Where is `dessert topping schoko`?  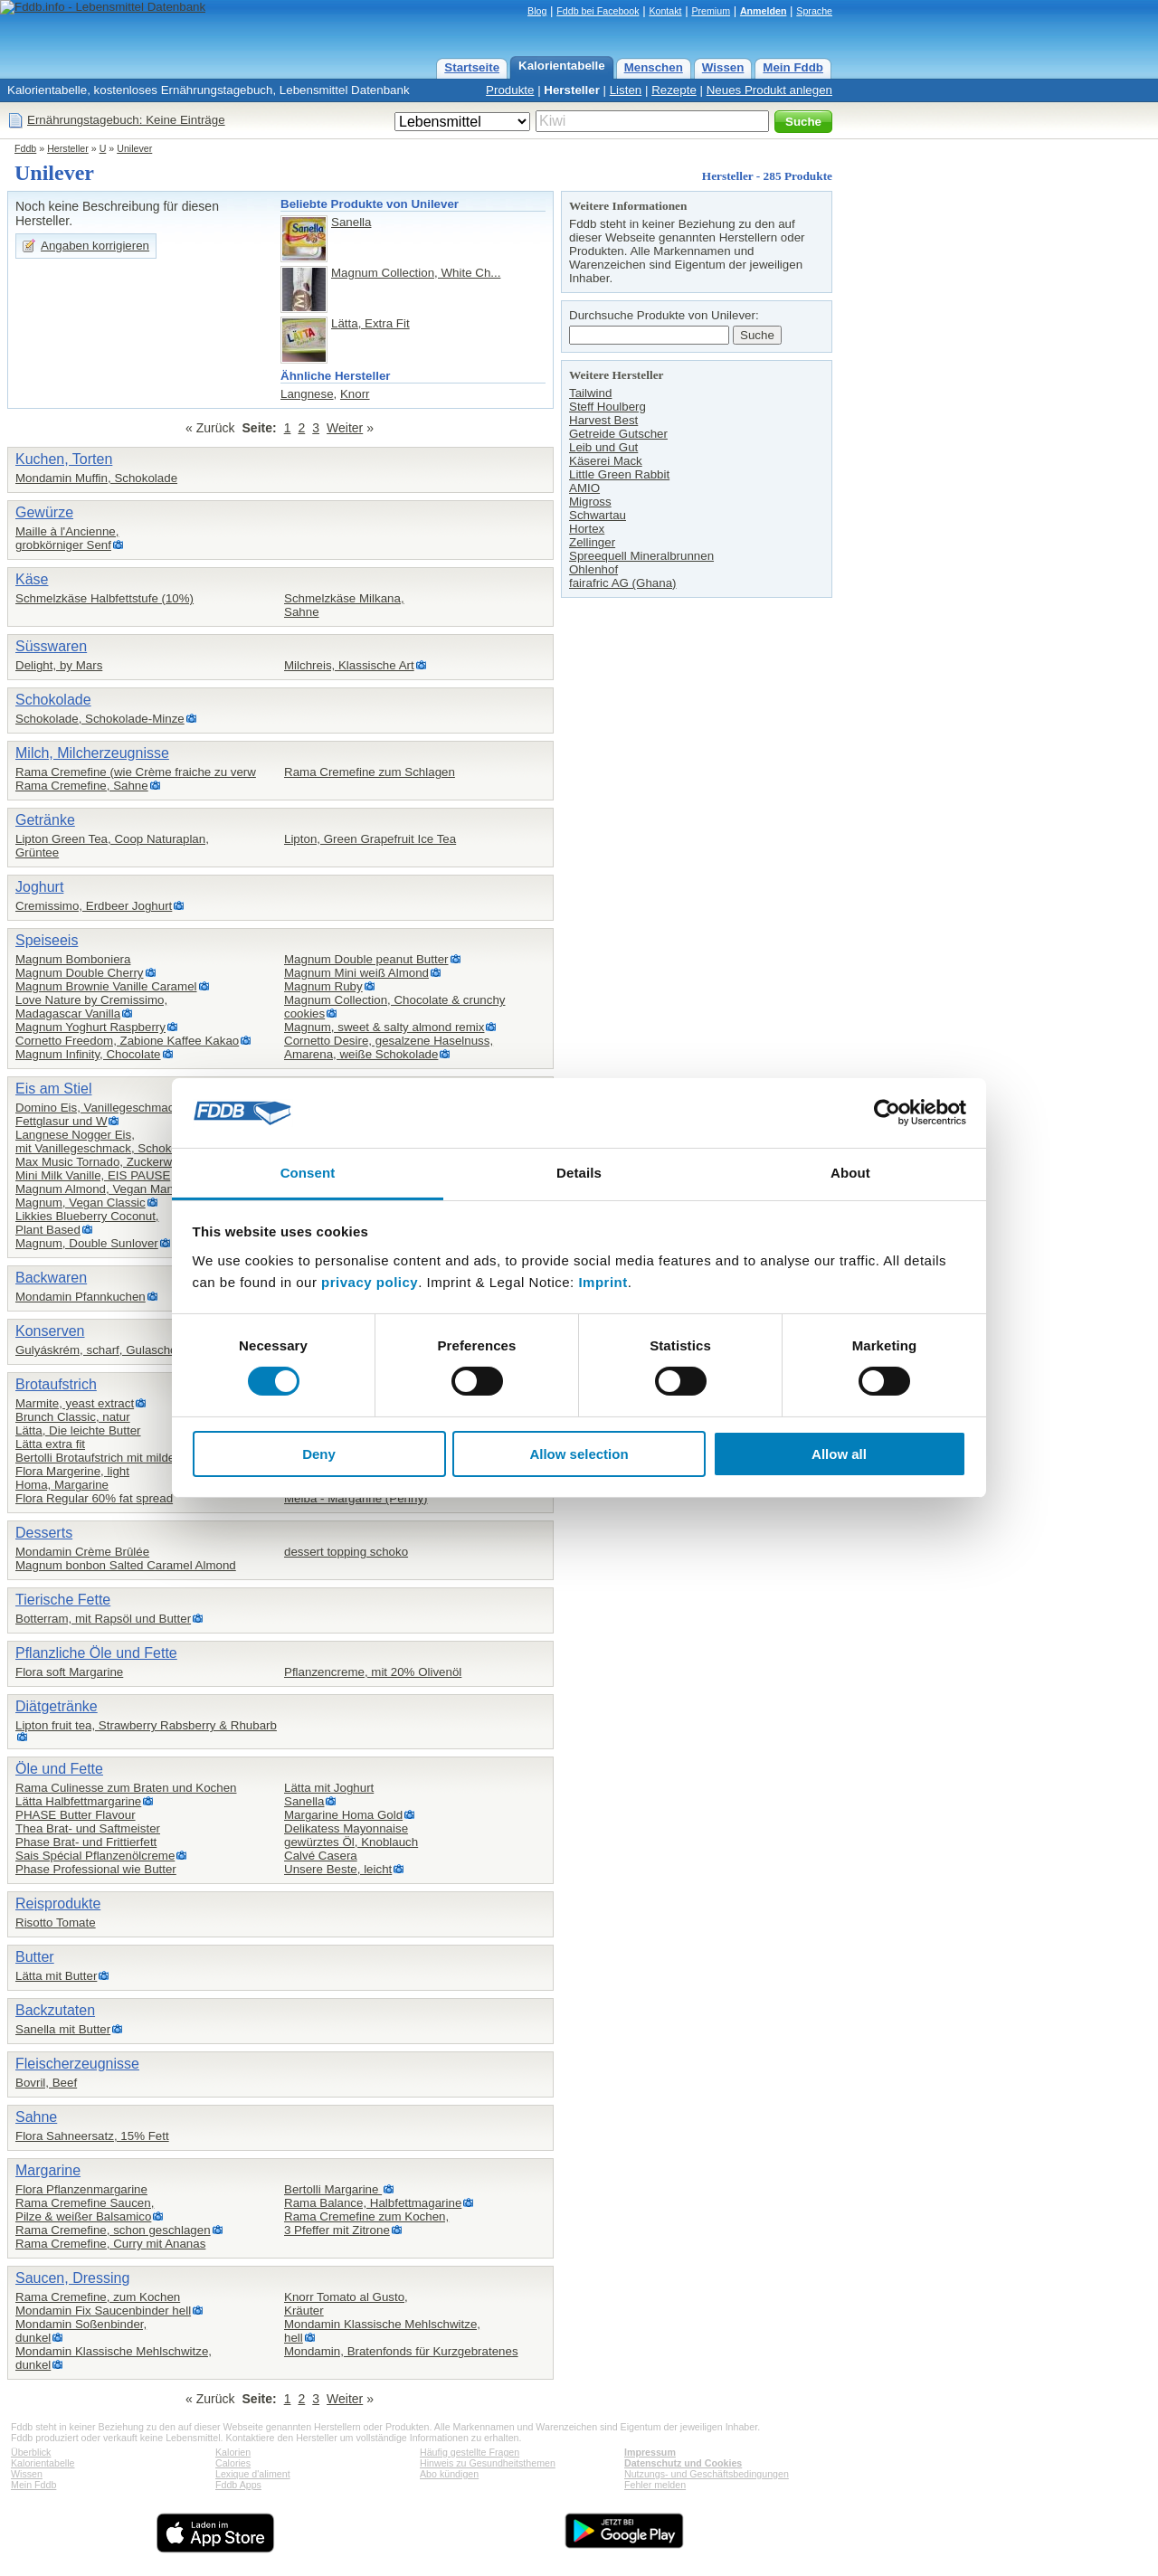
dessert topping schoko is located at coordinates (346, 1551).